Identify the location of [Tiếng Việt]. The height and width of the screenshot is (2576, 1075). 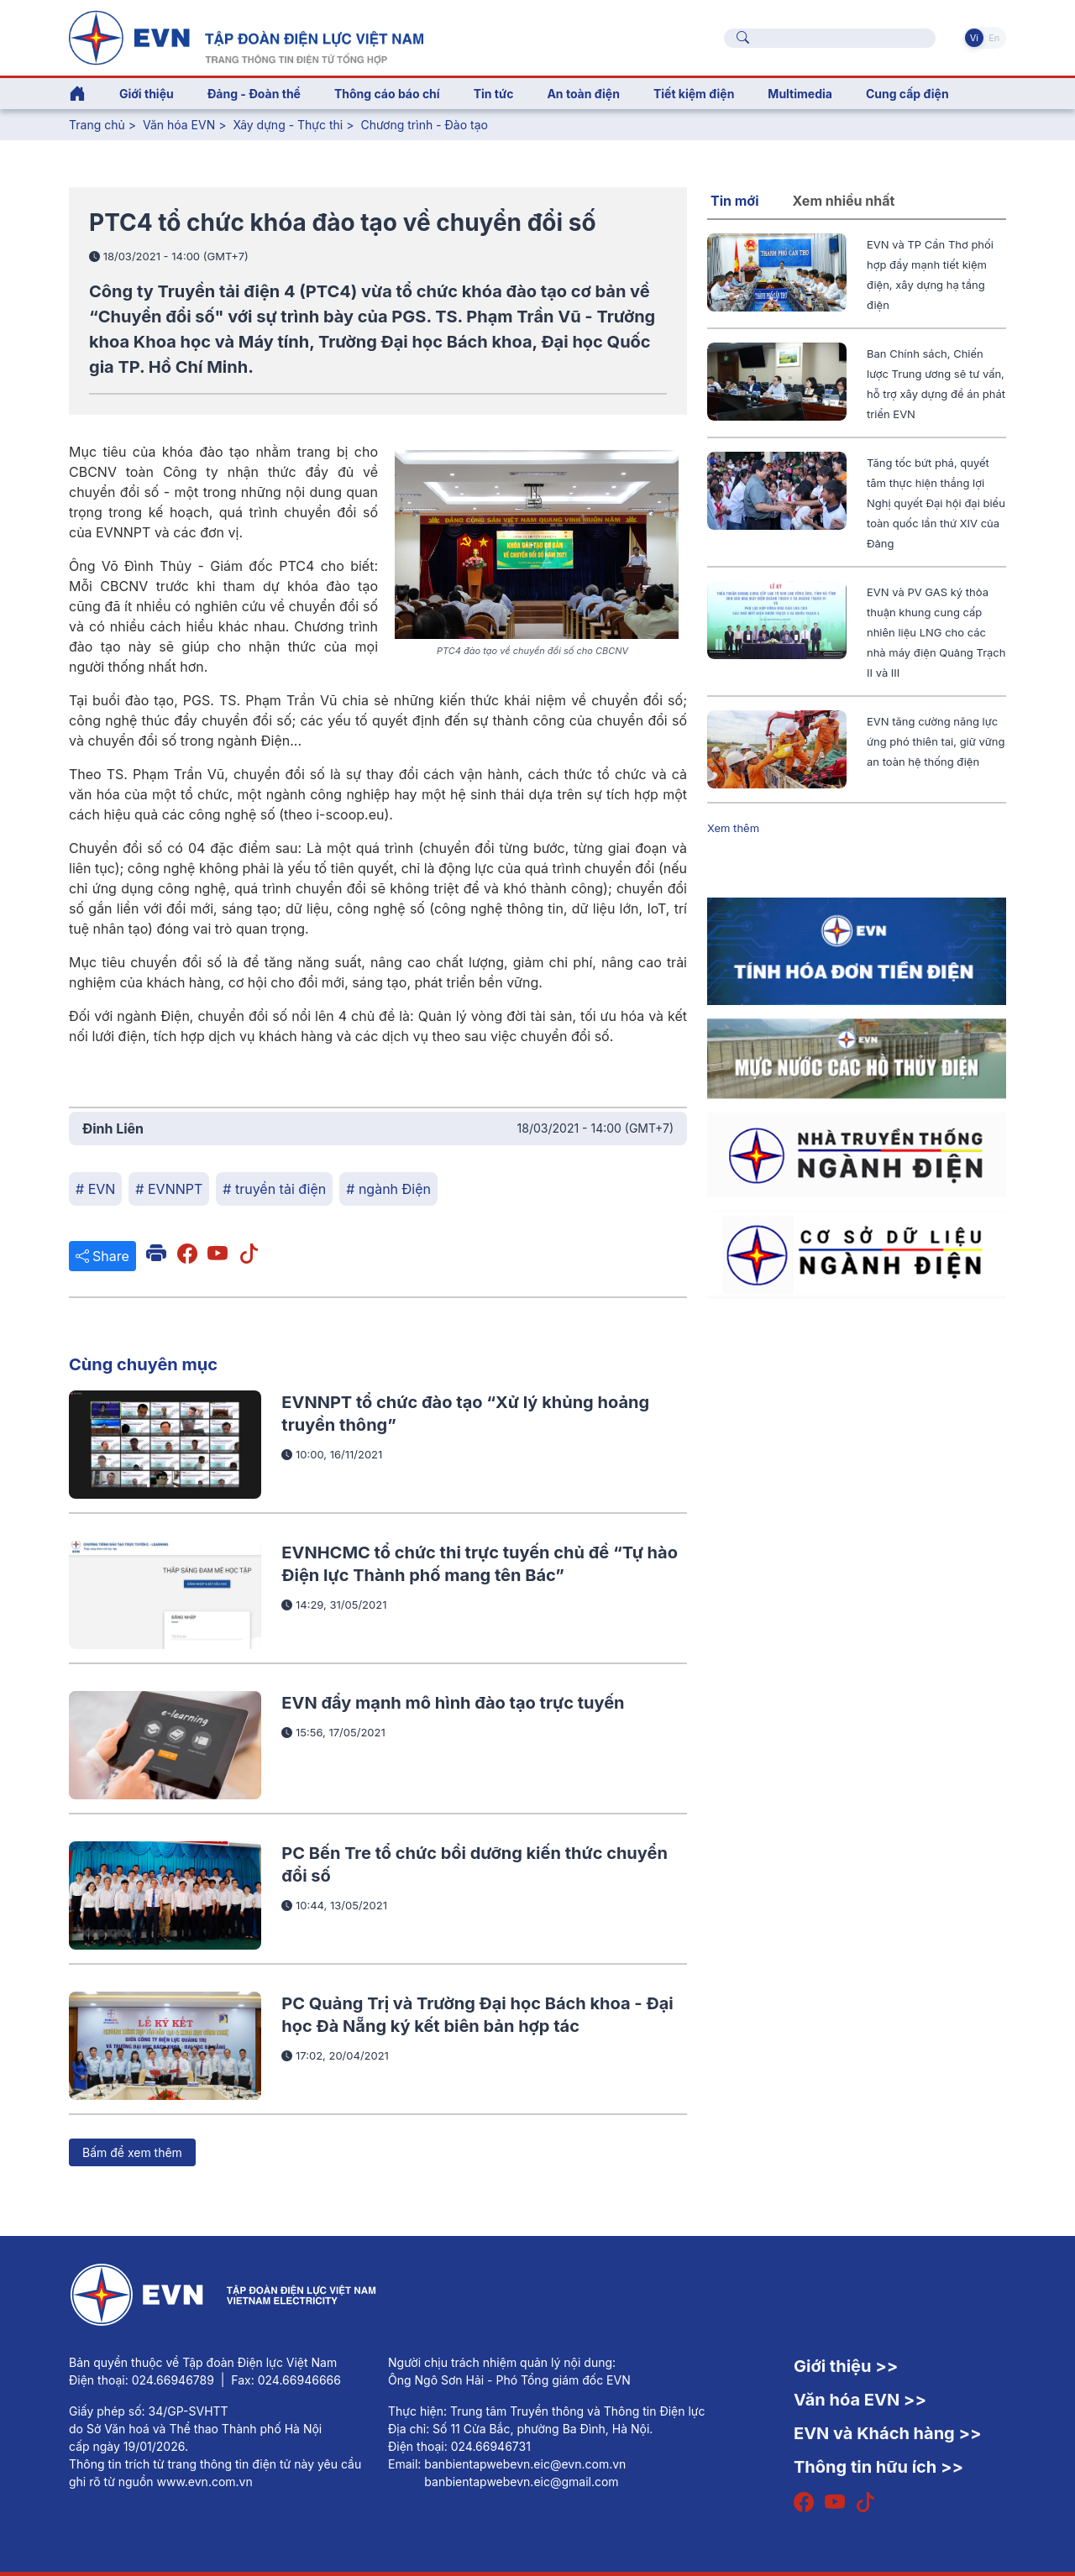
(246, 36).